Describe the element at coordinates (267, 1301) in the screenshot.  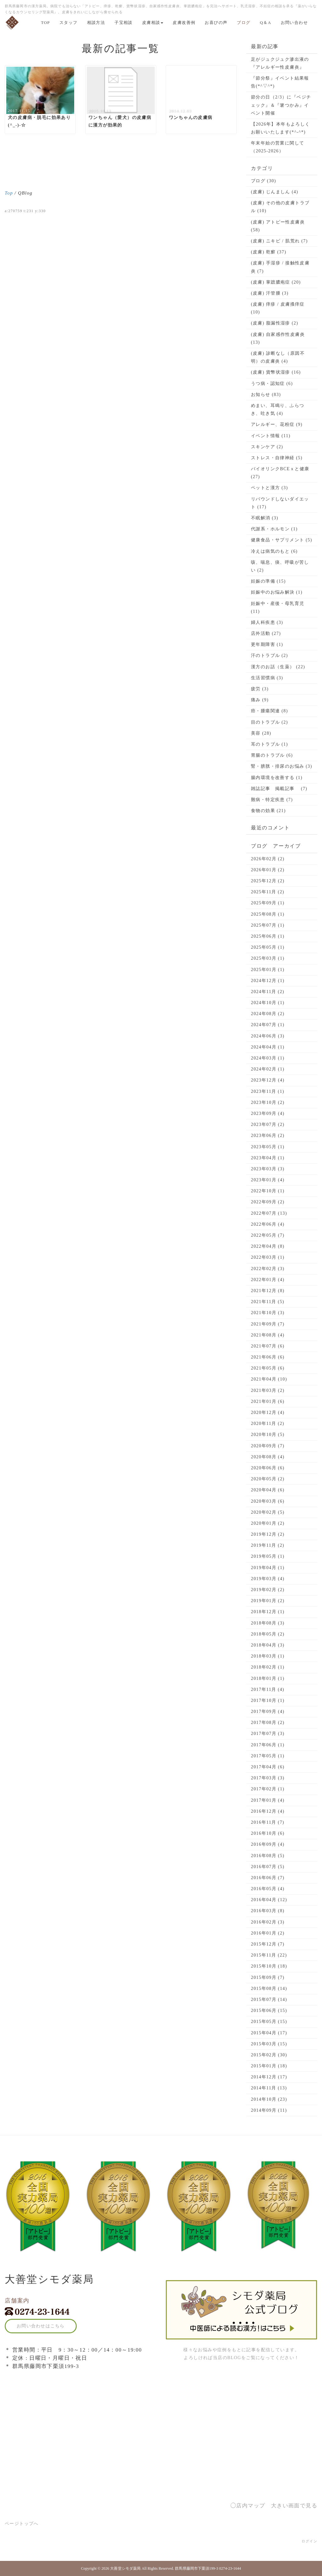
I see `2021年11月 (5)` at that location.